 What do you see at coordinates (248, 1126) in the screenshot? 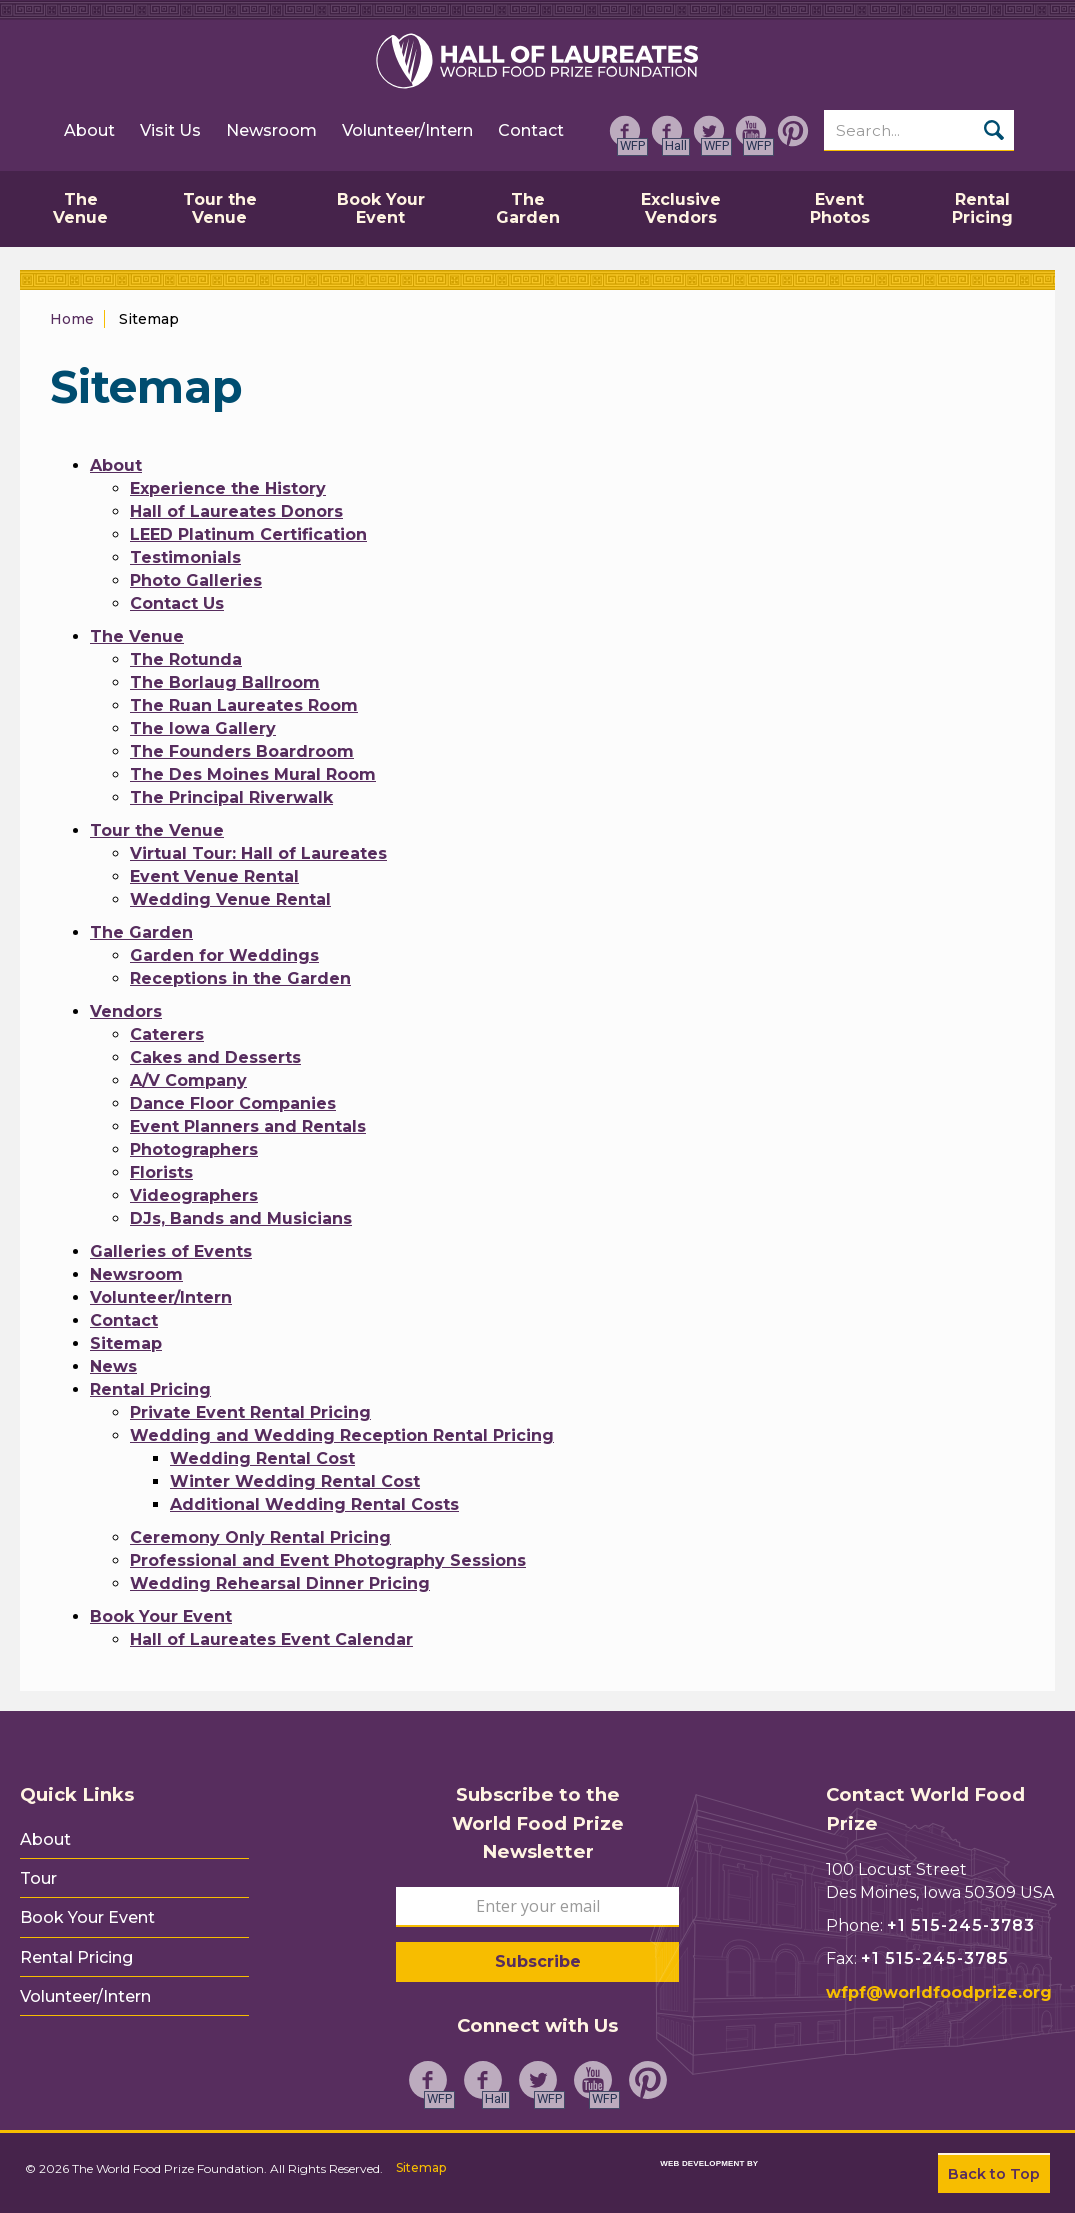
I see `Event Planners and Rentals` at bounding box center [248, 1126].